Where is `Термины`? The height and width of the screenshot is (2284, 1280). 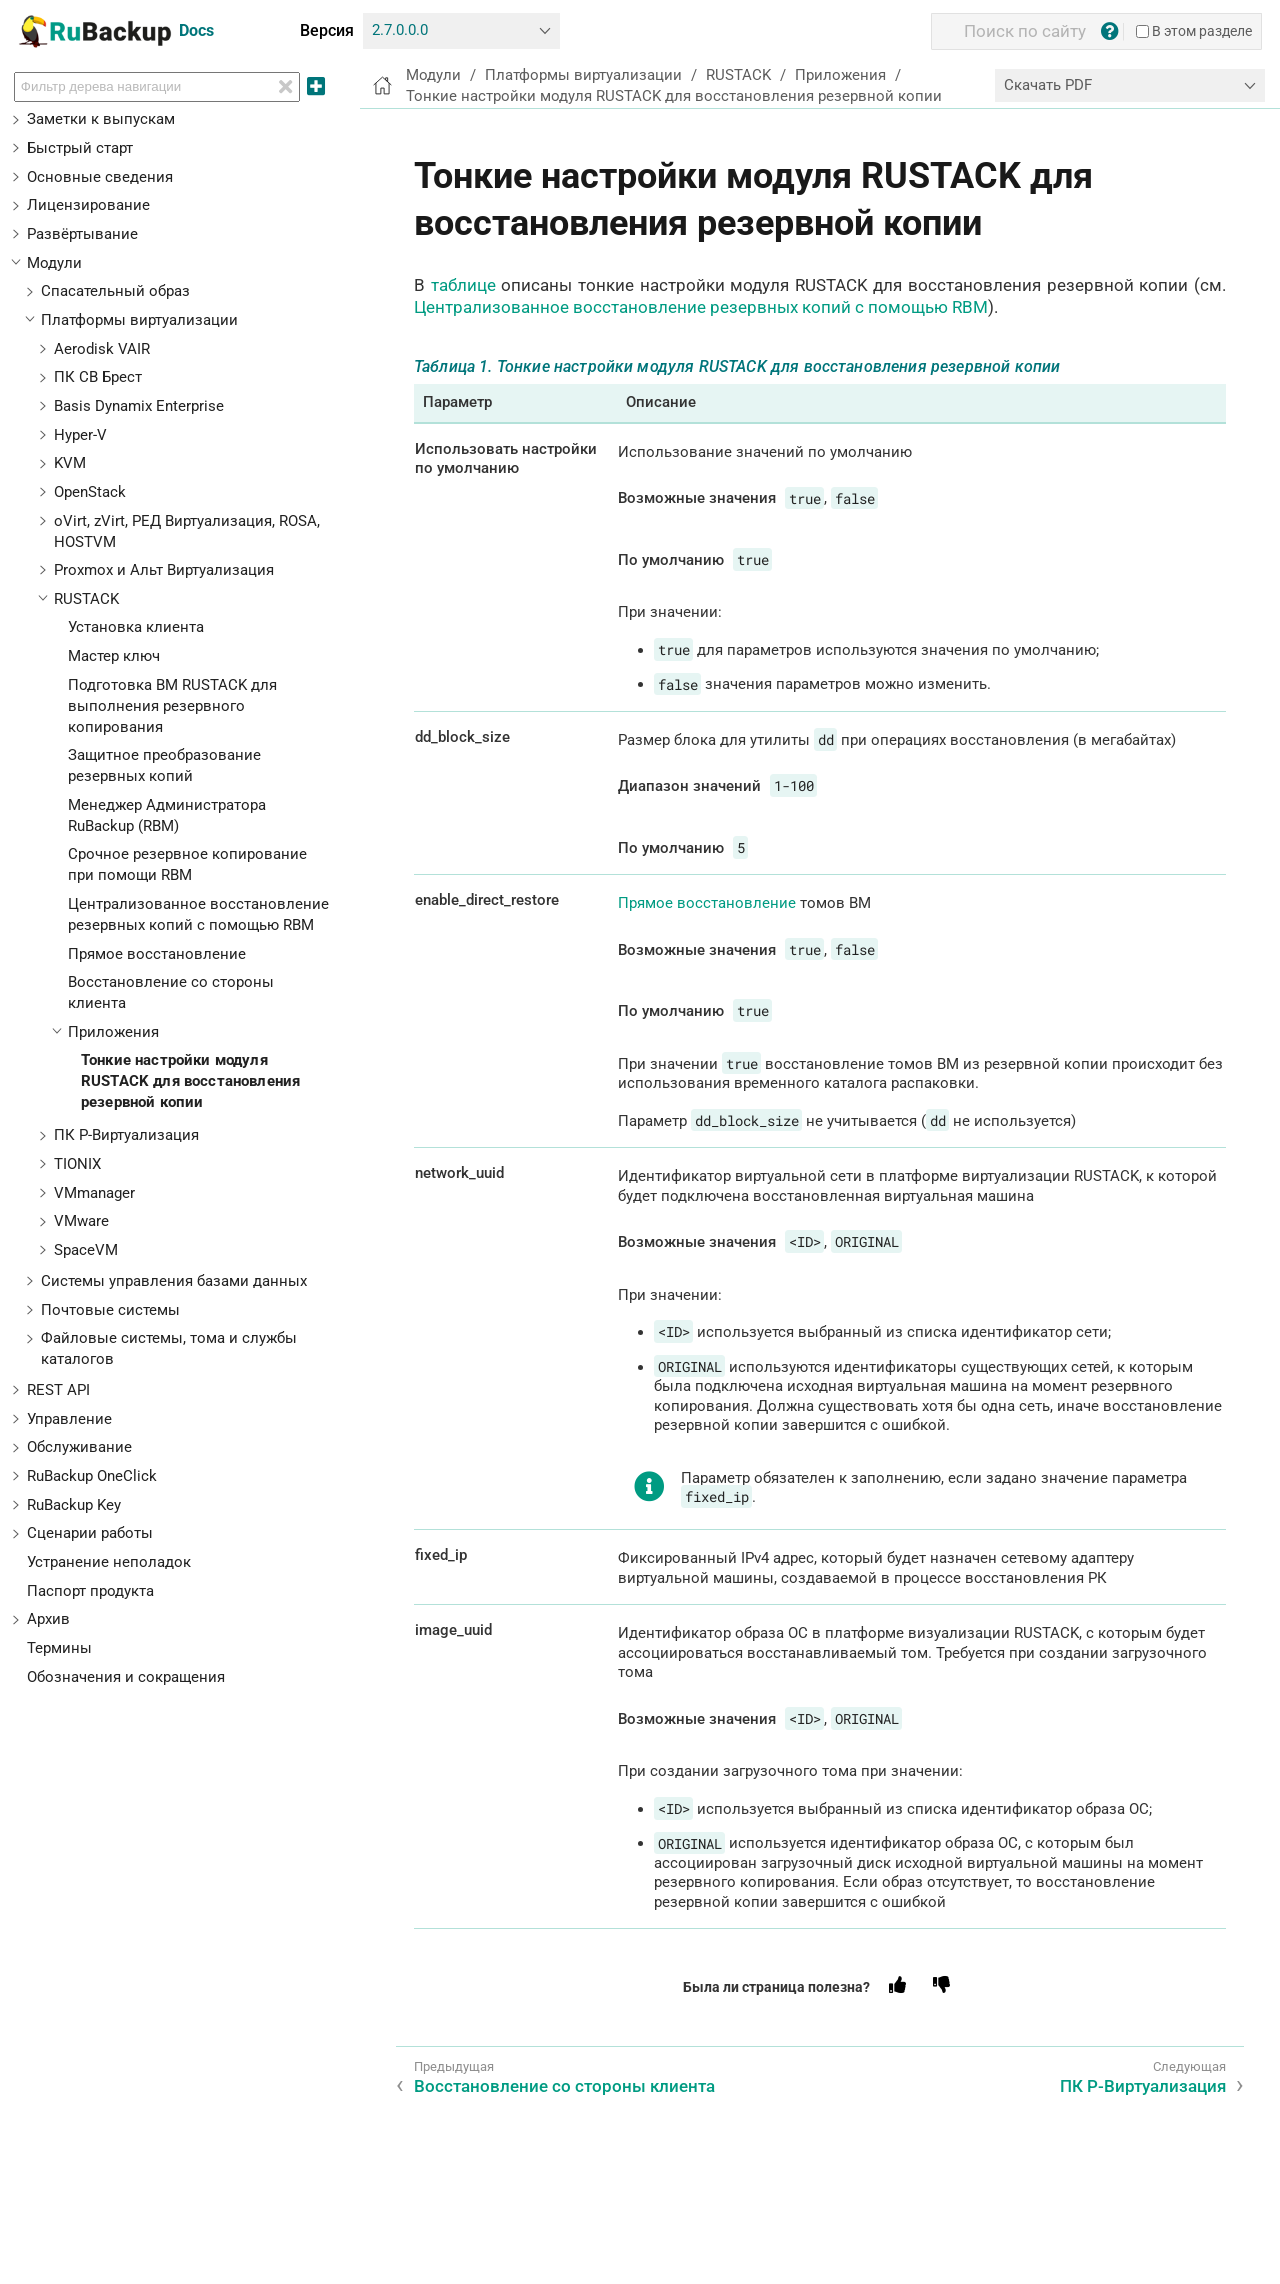
Термины is located at coordinates (59, 1648).